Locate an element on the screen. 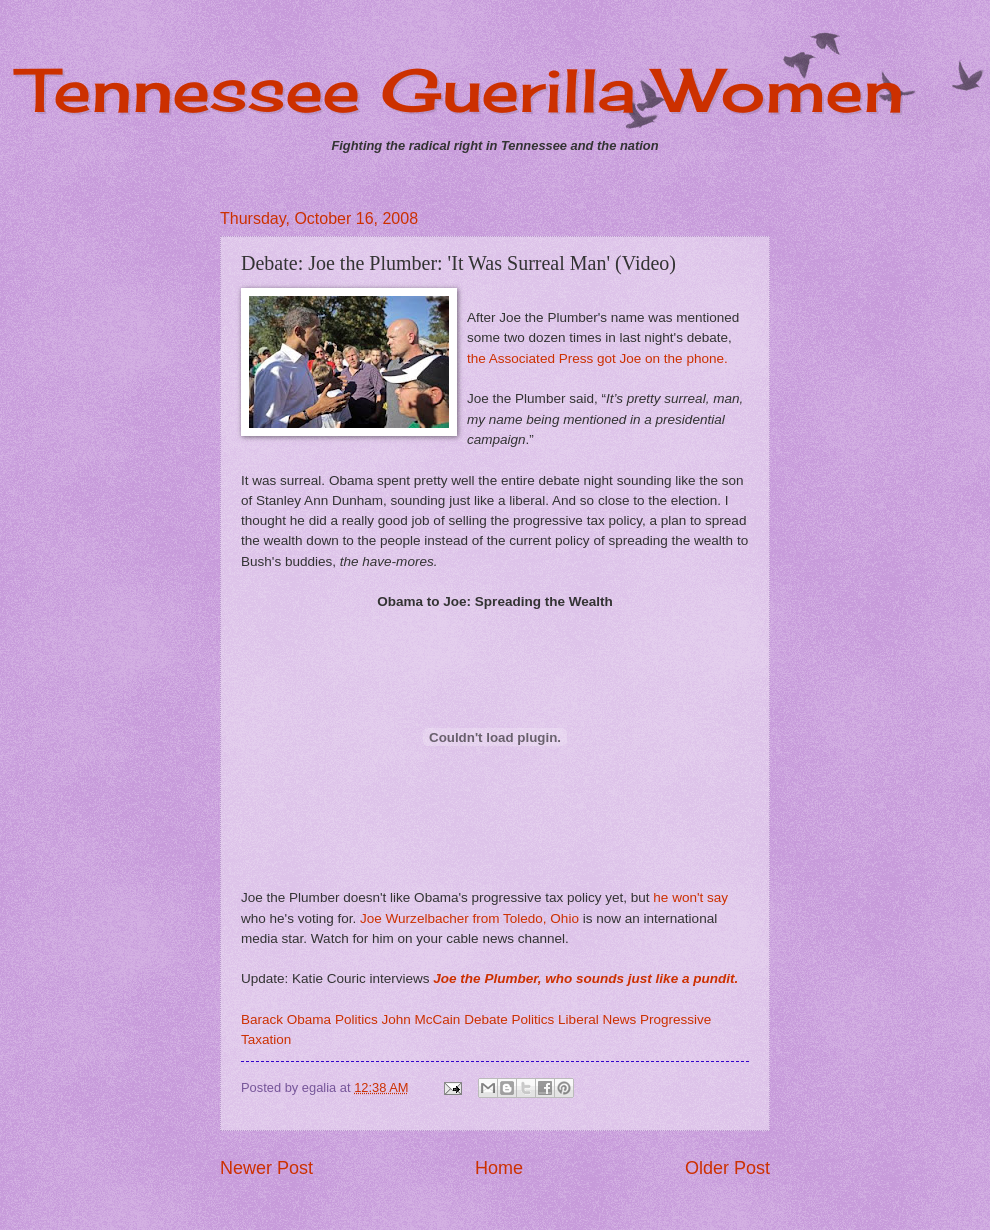 The image size is (990, 1230). Joe Wurzelbacher from Toledo, Ohio is located at coordinates (469, 918).